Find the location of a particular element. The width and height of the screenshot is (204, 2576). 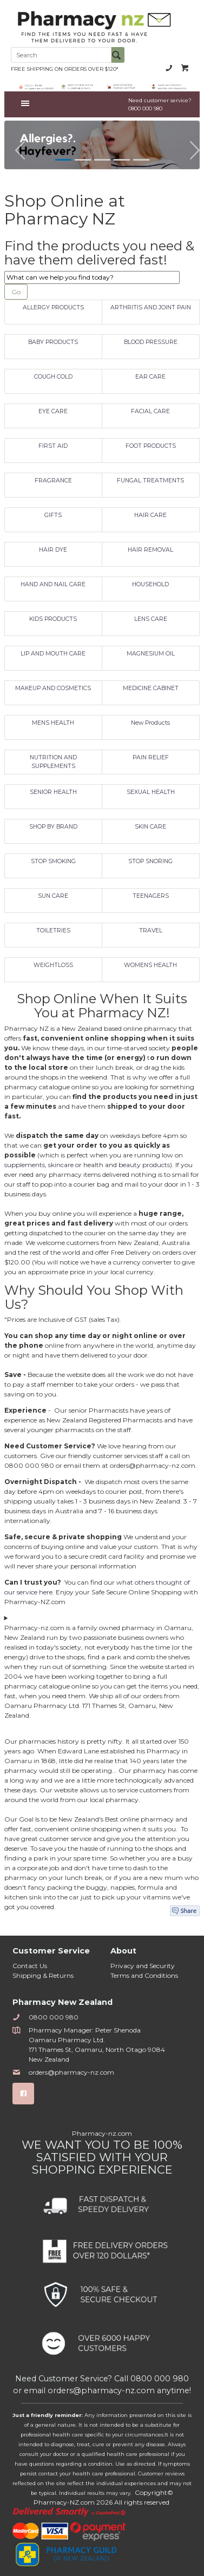

skincare is located at coordinates (61, 1165).